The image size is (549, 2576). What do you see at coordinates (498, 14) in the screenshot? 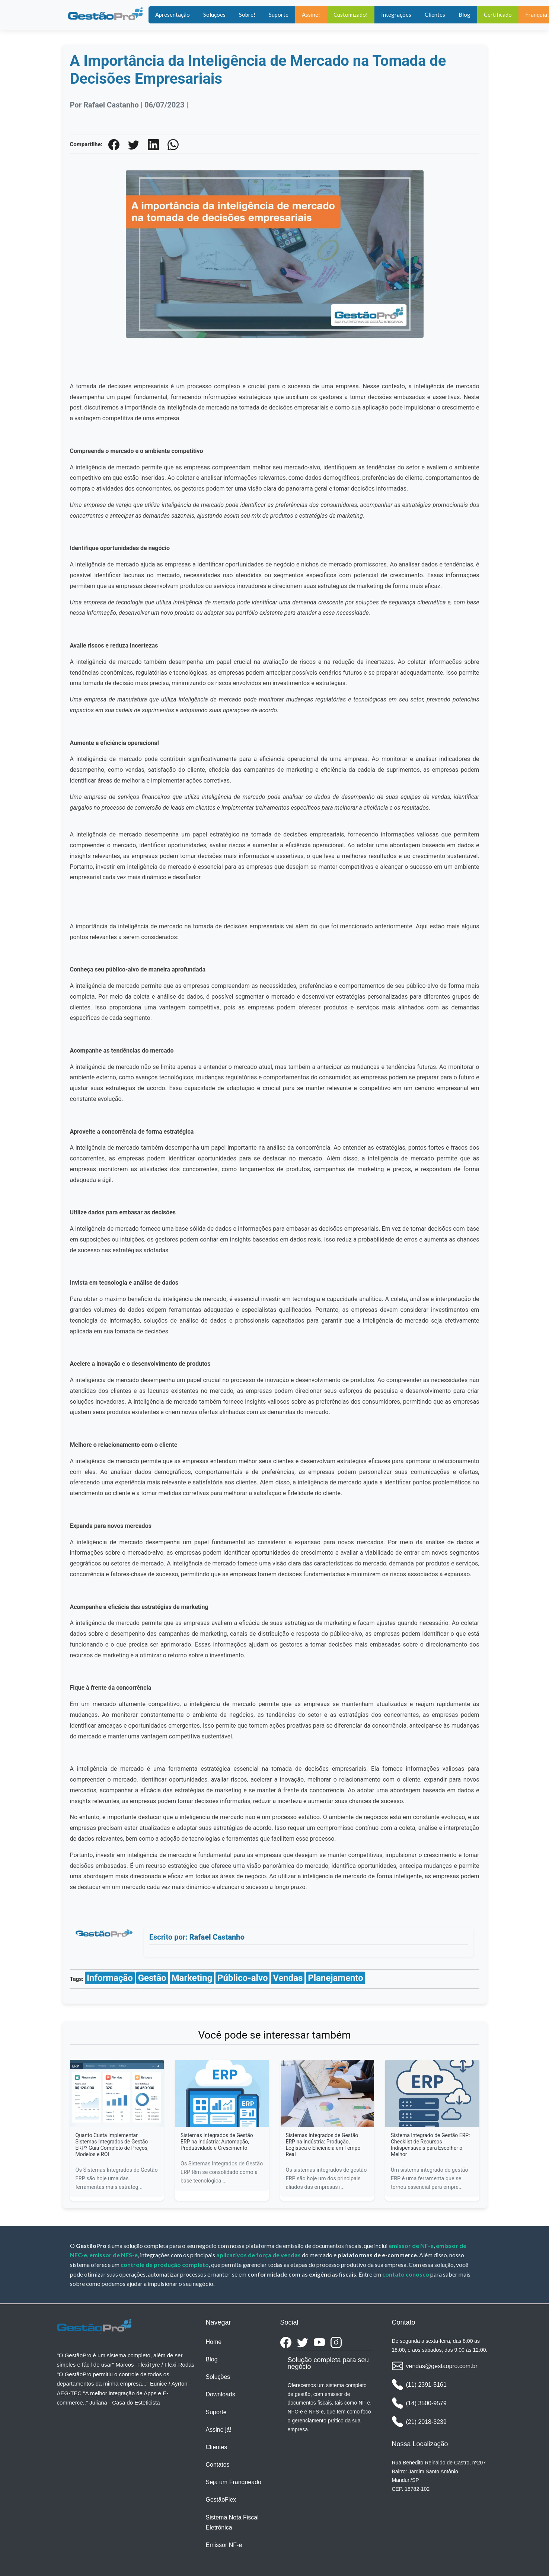
I see `Certificado` at bounding box center [498, 14].